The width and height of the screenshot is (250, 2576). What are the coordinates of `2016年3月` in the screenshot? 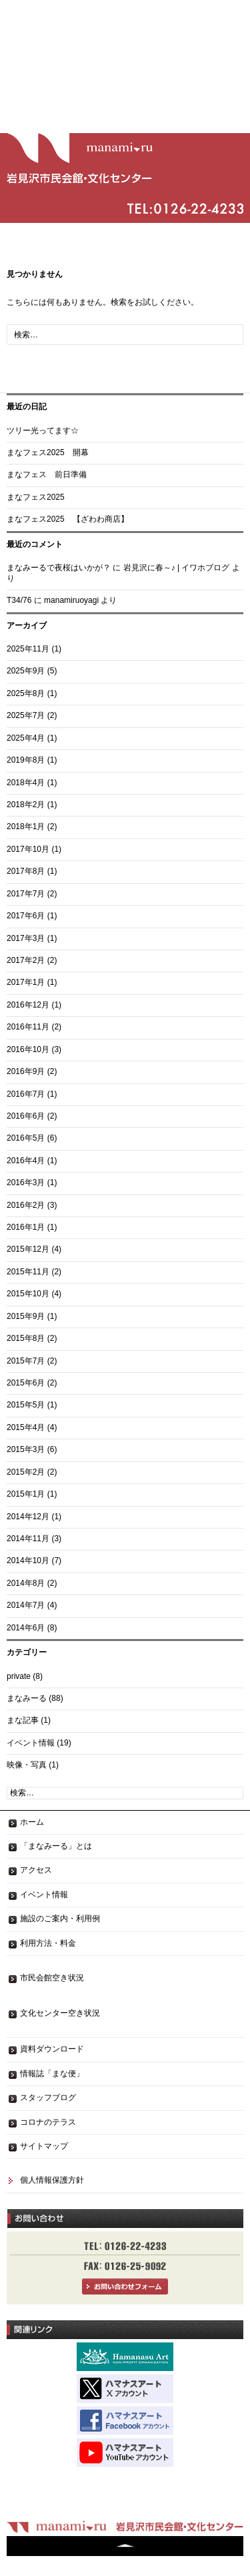 It's located at (26, 1182).